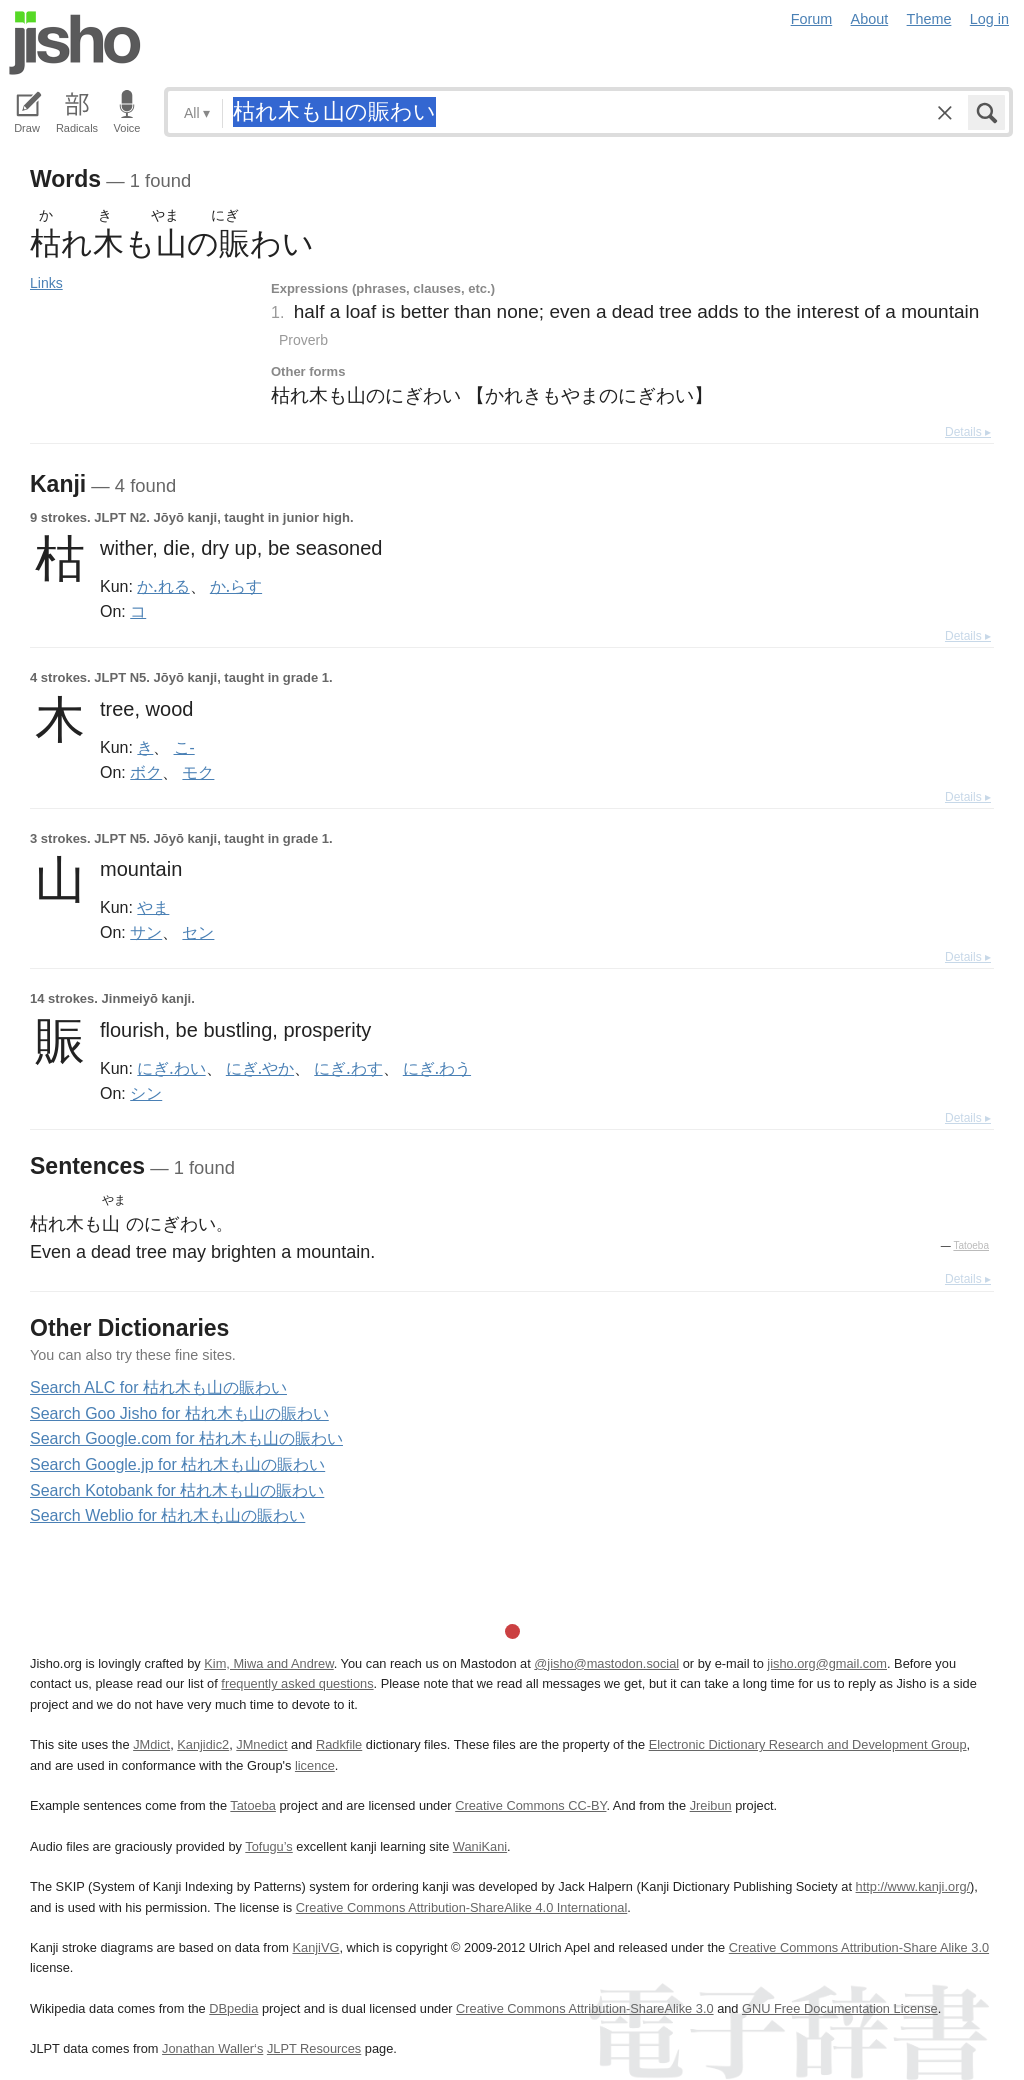  I want to click on JLPT Resources, so click(314, 2048).